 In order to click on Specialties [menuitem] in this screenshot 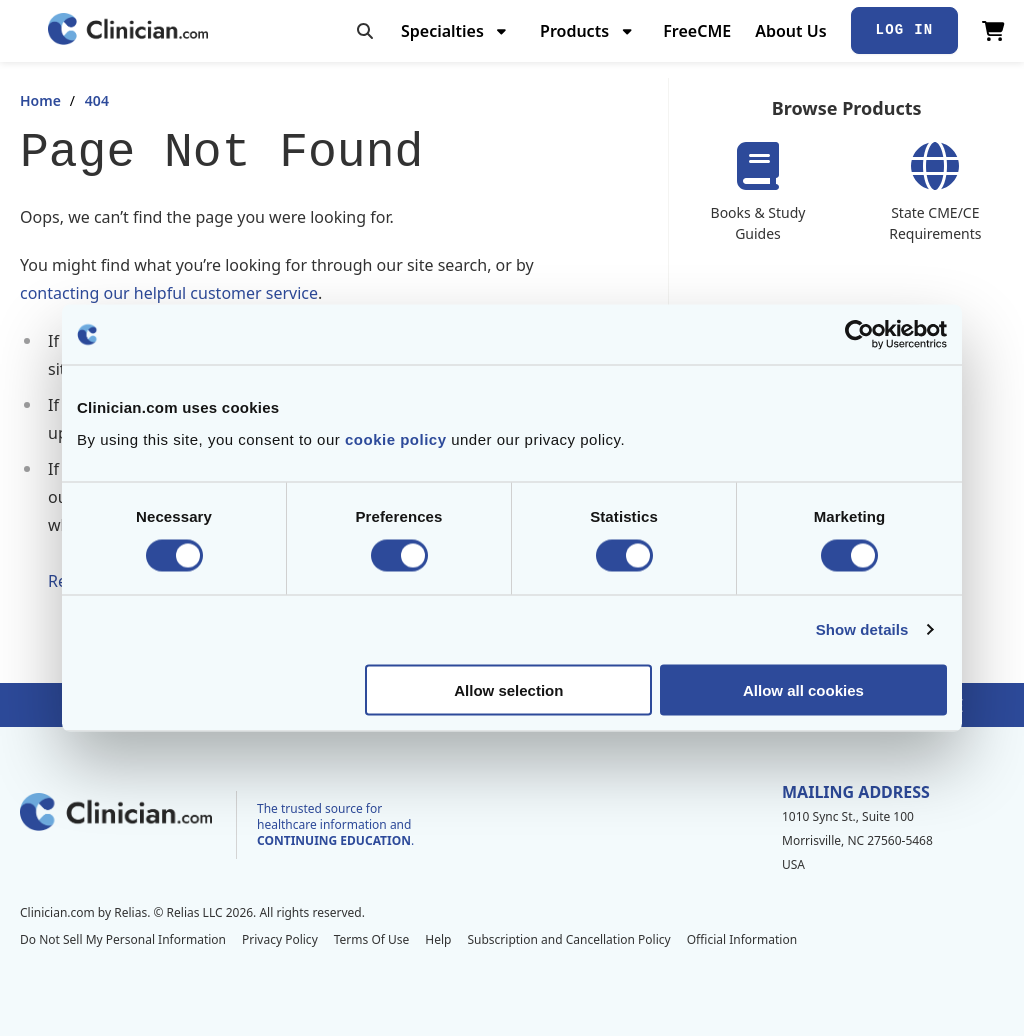, I will do `click(442, 31)`.